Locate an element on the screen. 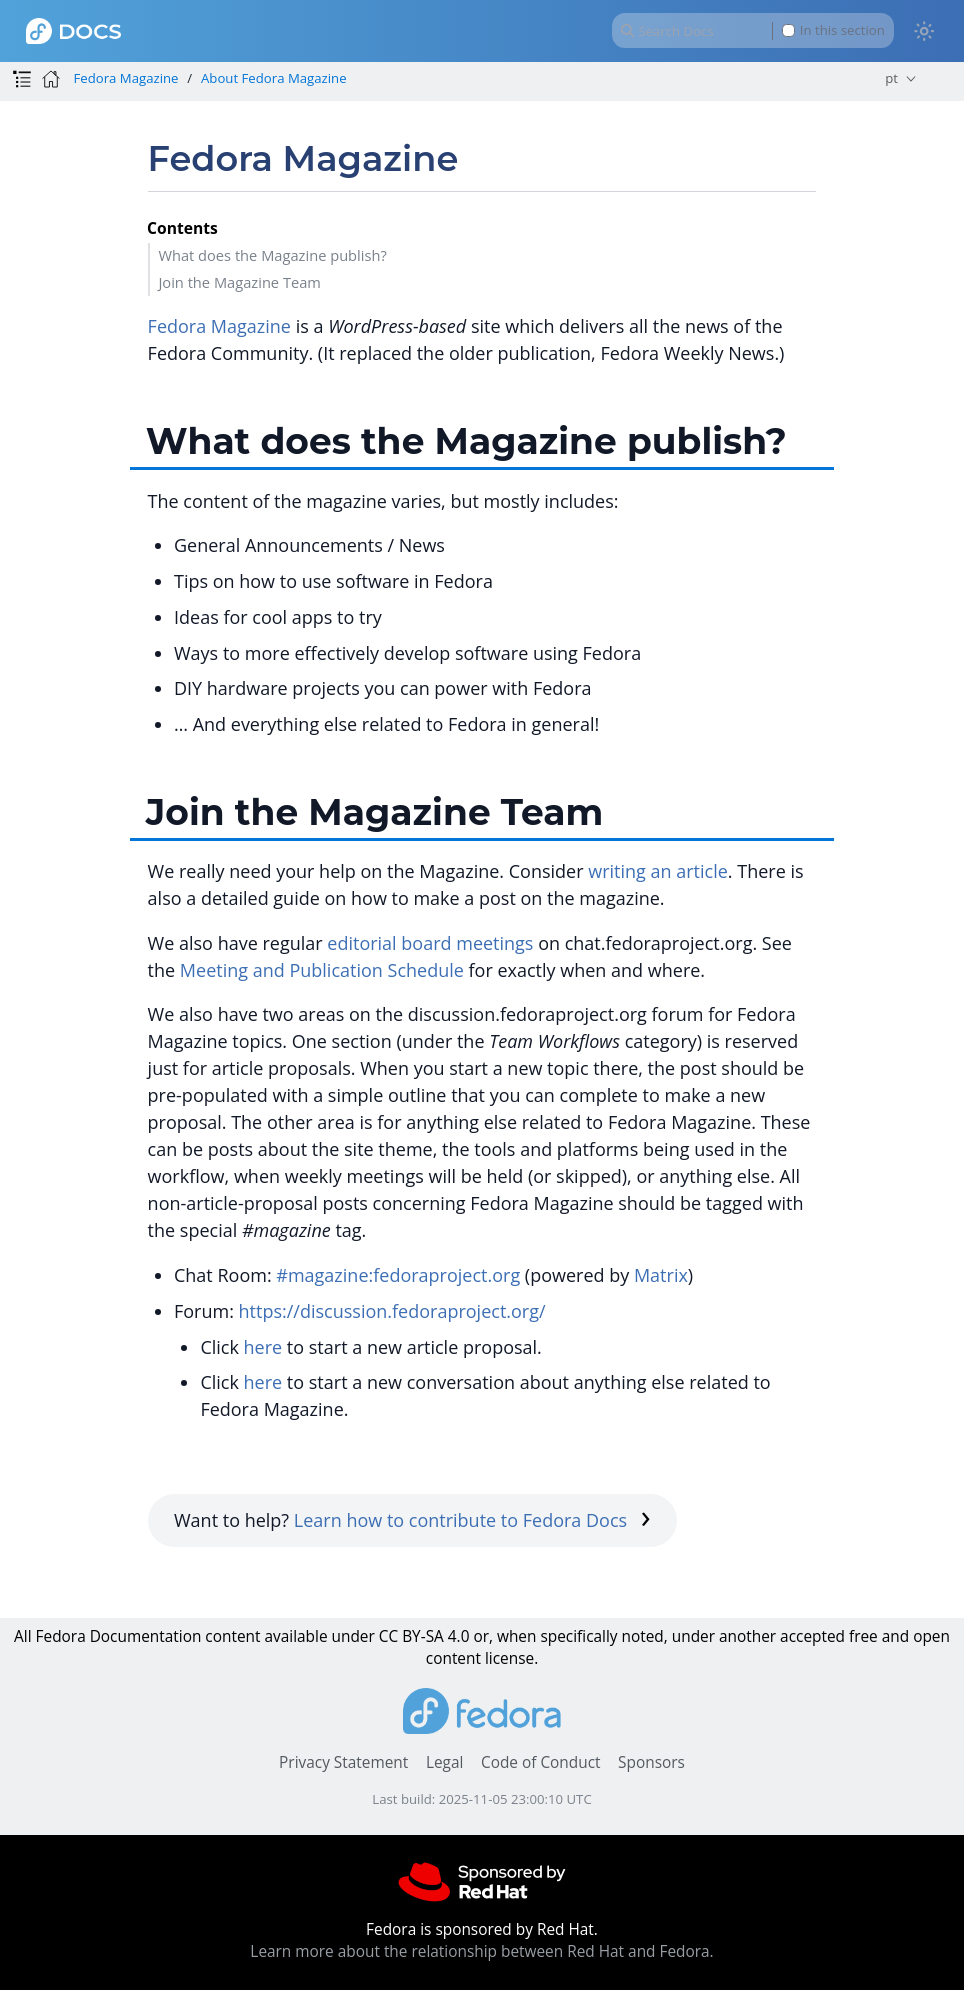 The image size is (964, 1990). #magazine:fedoraproject.org is located at coordinates (398, 1275).